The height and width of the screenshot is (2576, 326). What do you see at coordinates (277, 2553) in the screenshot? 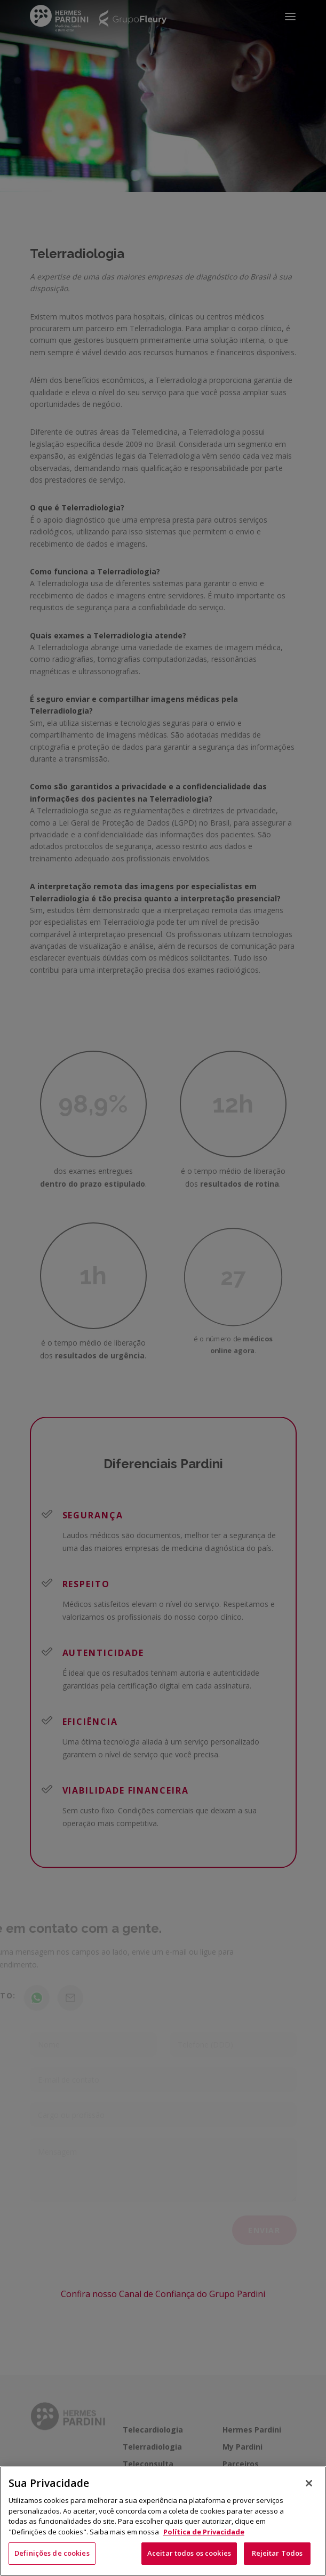
I see `Rejeitar Todos` at bounding box center [277, 2553].